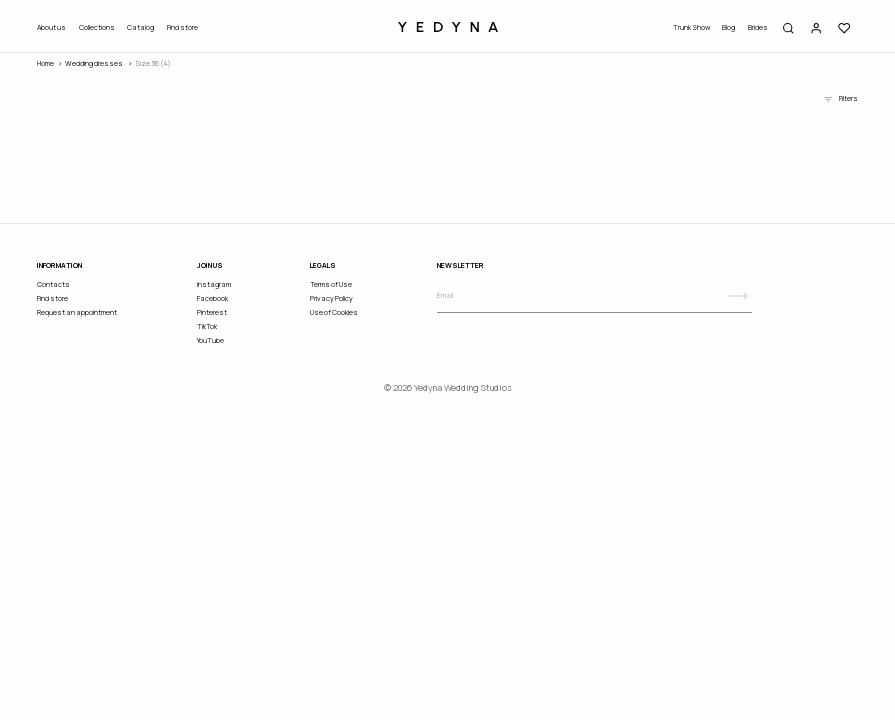  I want to click on Facebook, so click(212, 298).